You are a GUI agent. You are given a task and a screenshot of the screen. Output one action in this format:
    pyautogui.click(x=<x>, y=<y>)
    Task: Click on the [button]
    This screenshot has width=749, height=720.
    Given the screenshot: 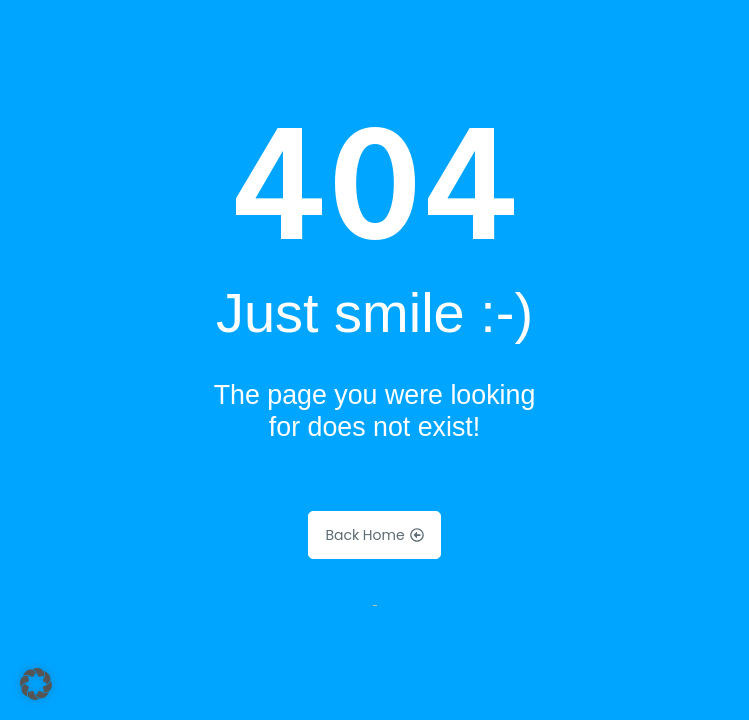 What is the action you would take?
    pyautogui.click(x=36, y=684)
    